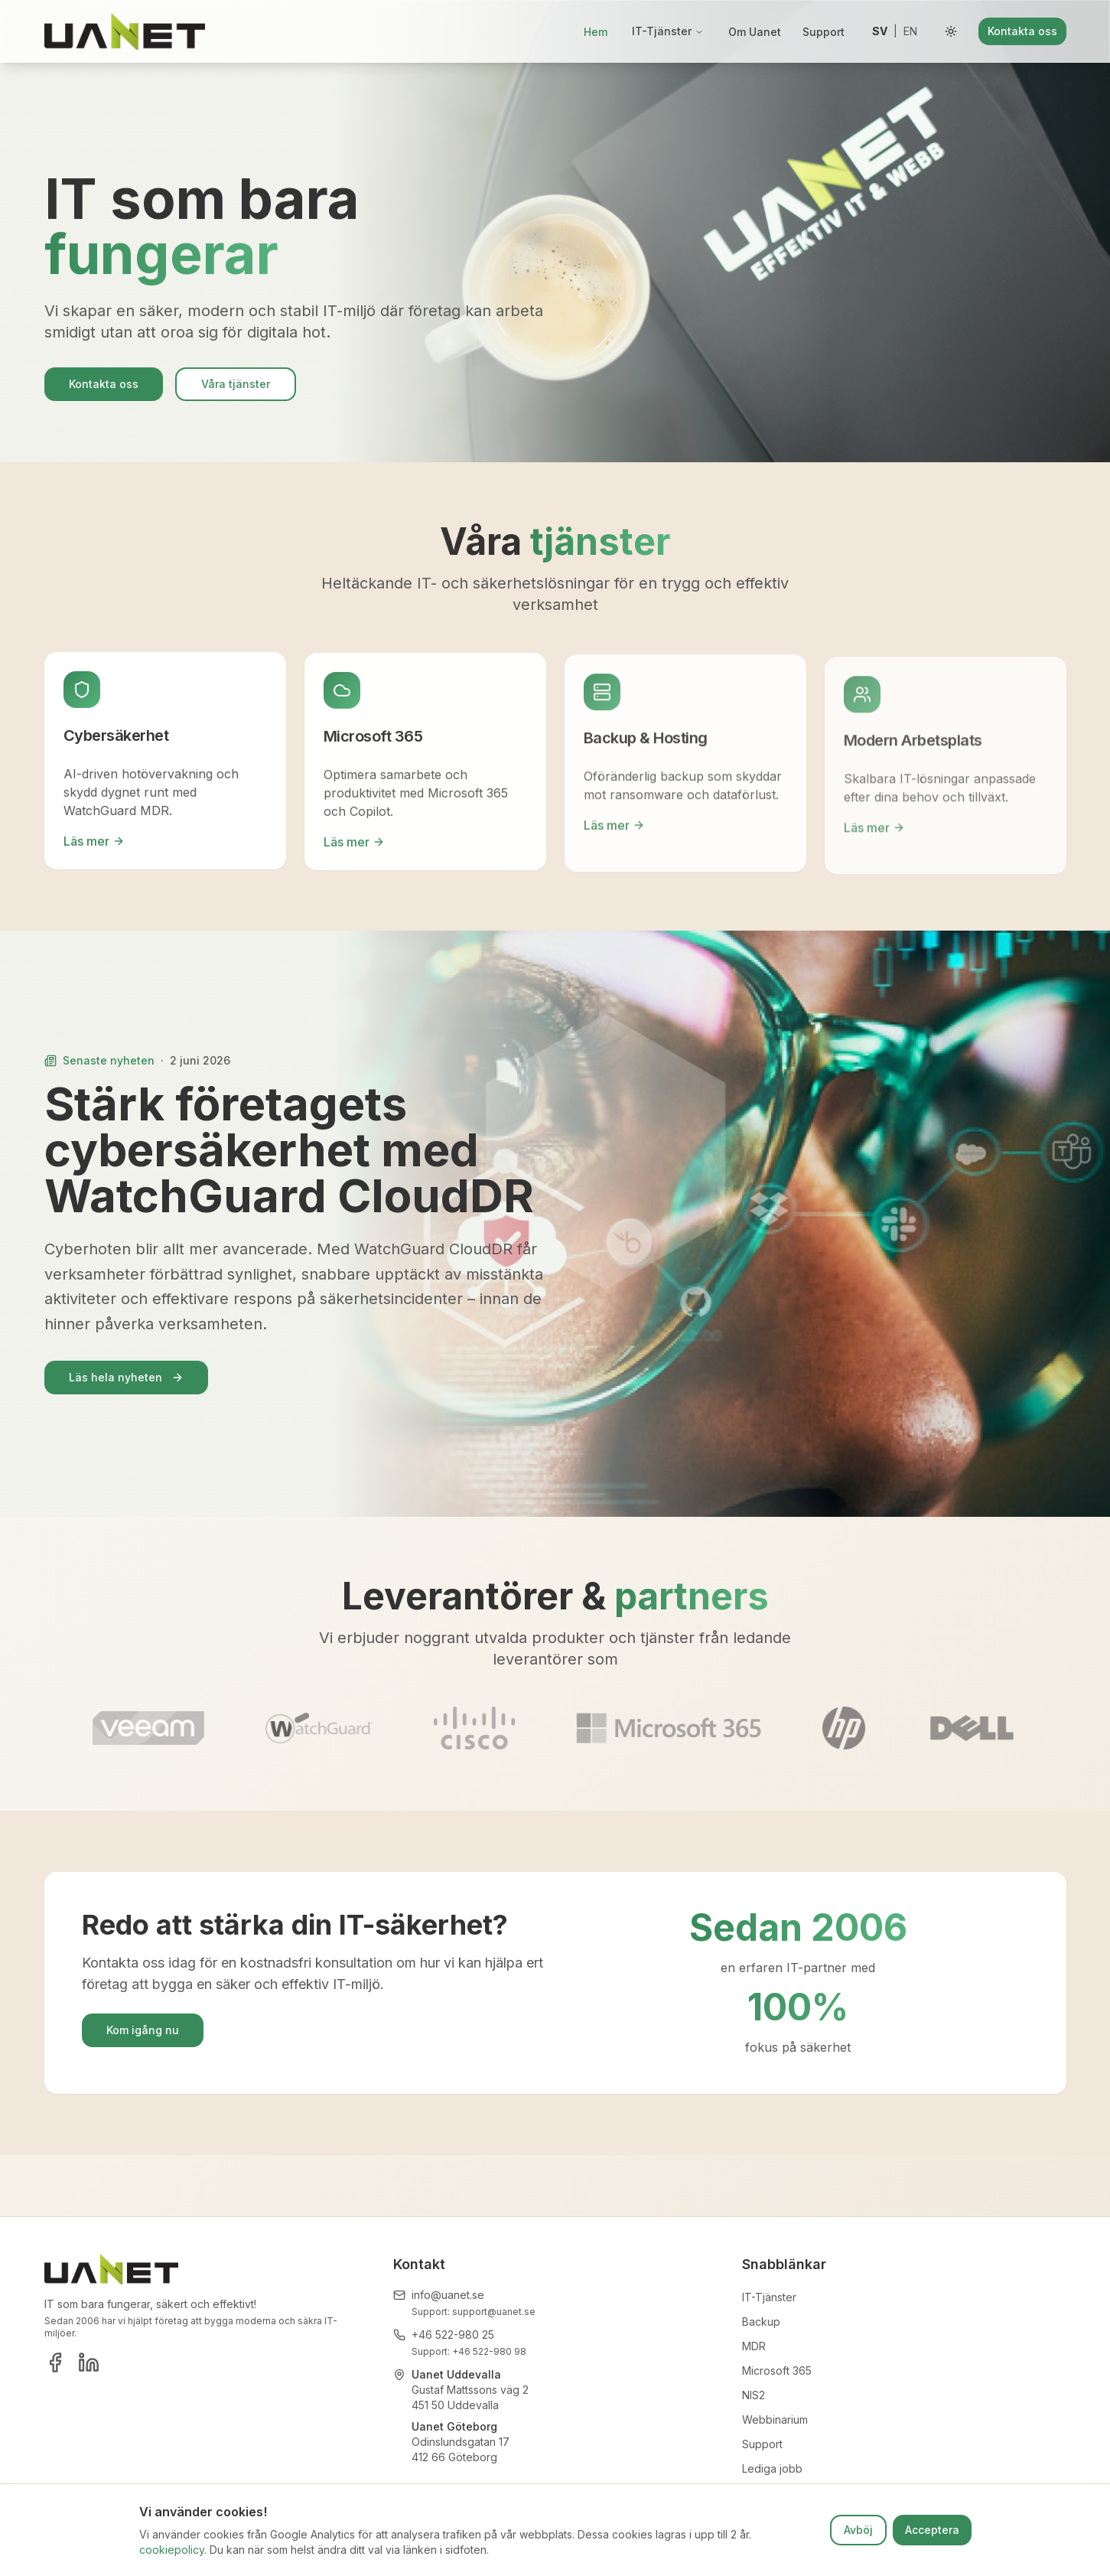 The image size is (1110, 2576). I want to click on Våra tjänster, so click(235, 388).